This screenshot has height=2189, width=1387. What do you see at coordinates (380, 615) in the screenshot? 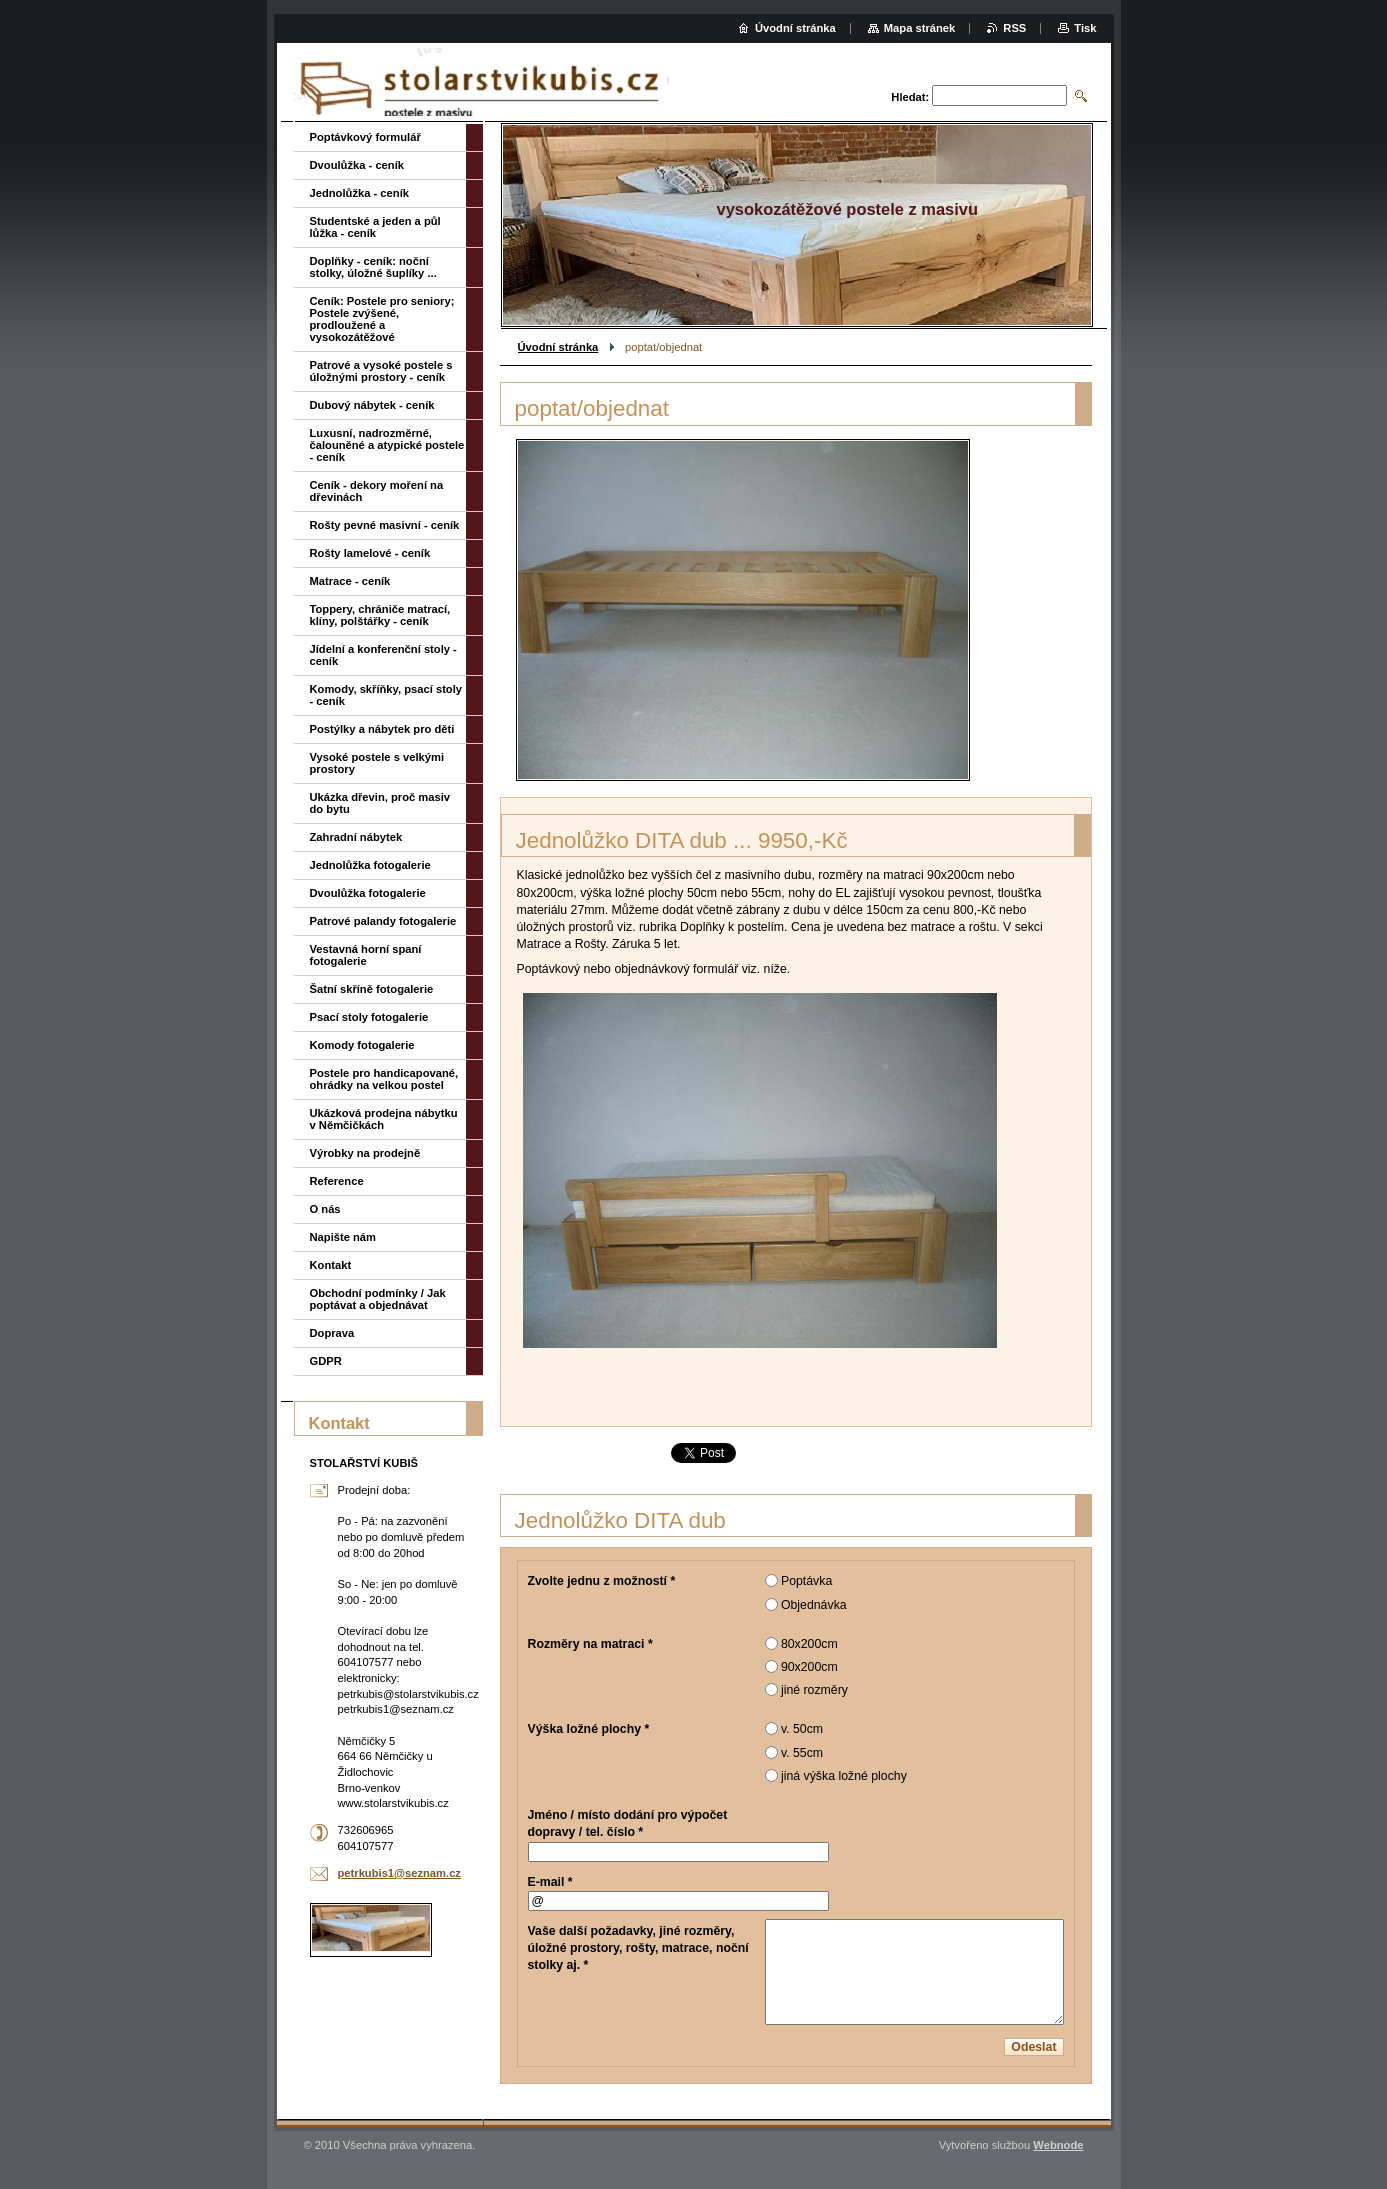
I see `Toppery, chrániče matrací, klíny, polštářky - ceník` at bounding box center [380, 615].